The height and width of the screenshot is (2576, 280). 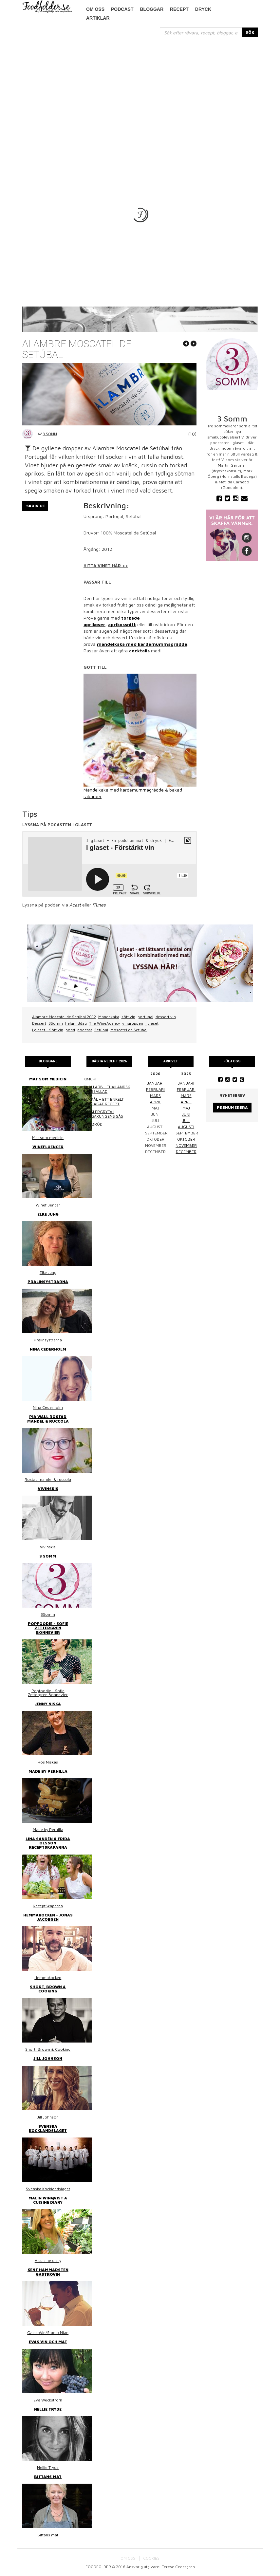 What do you see at coordinates (186, 1108) in the screenshot?
I see `maj` at bounding box center [186, 1108].